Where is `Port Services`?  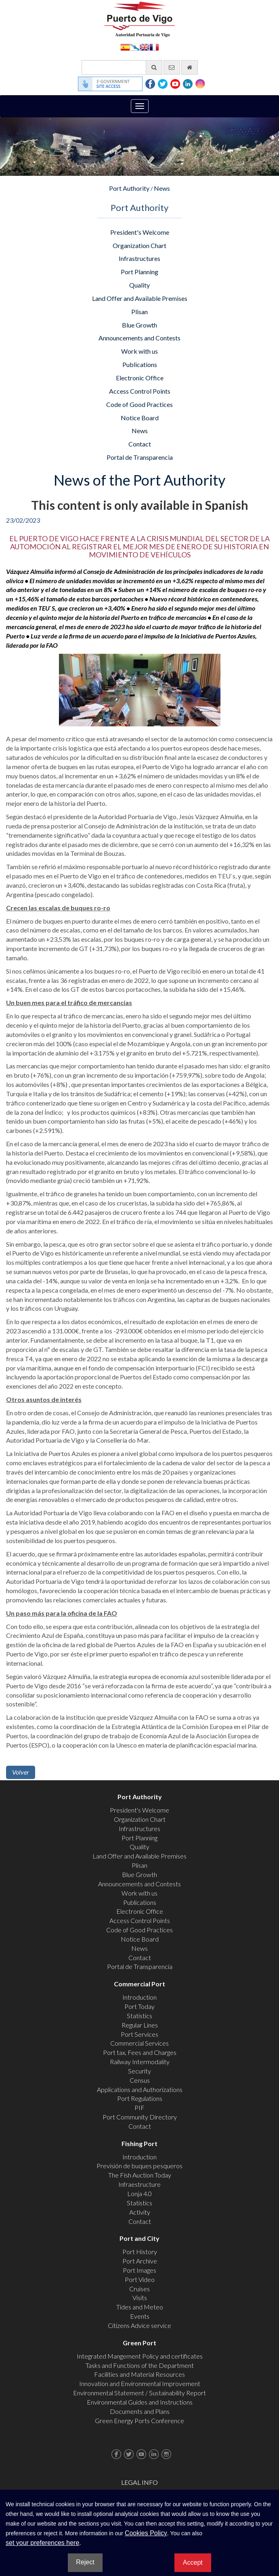 Port Services is located at coordinates (139, 2034).